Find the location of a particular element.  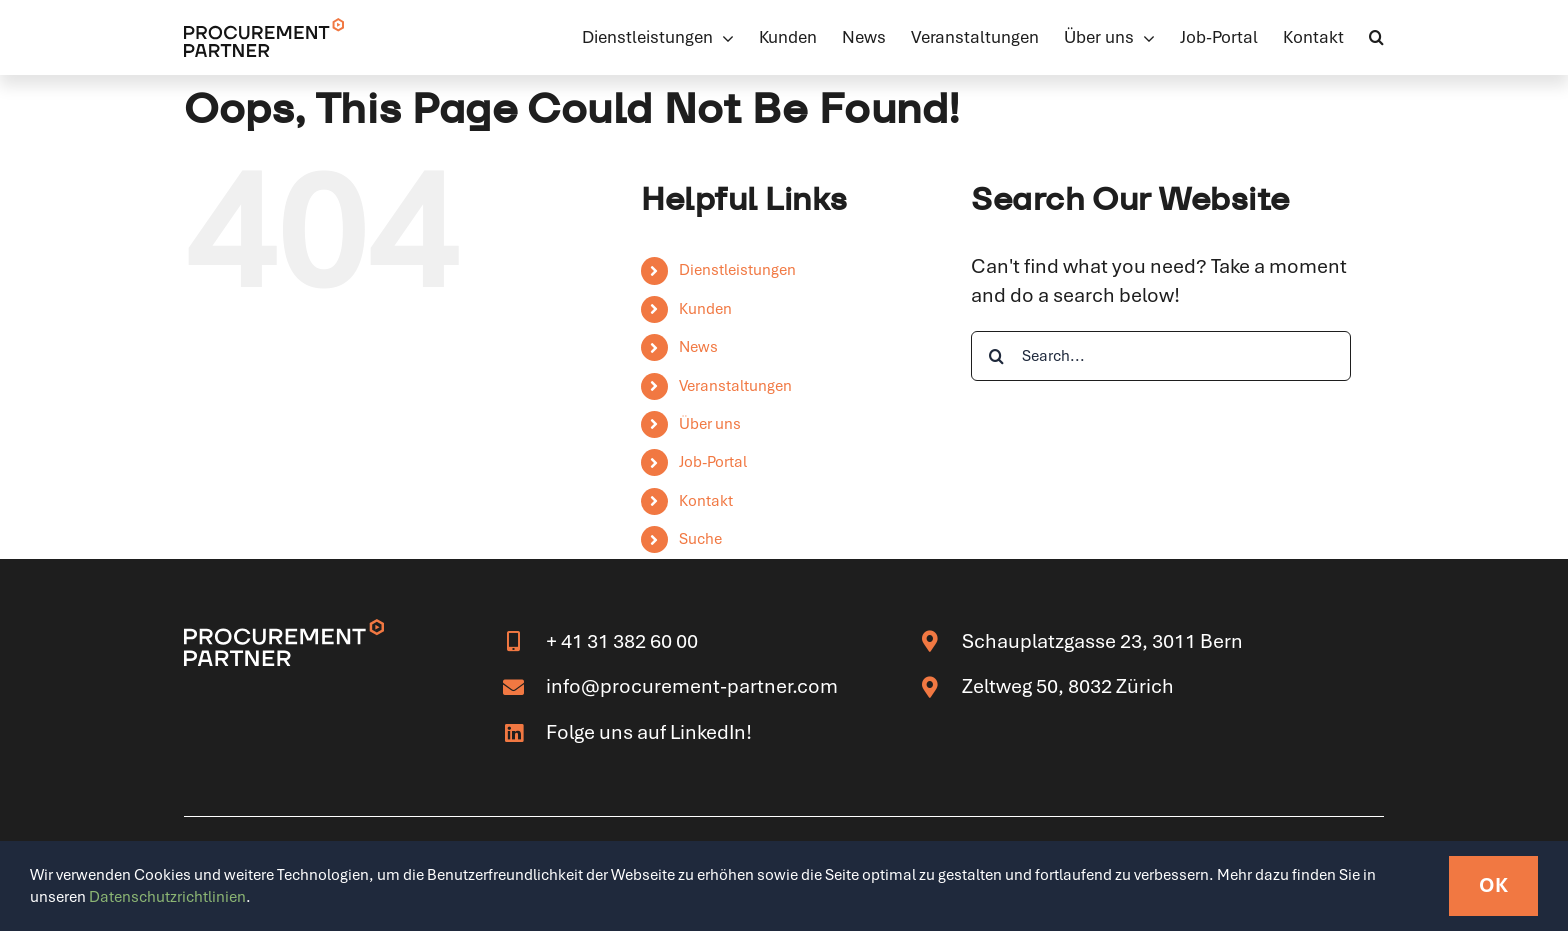

Datenschutzrichtlinien is located at coordinates (167, 897).